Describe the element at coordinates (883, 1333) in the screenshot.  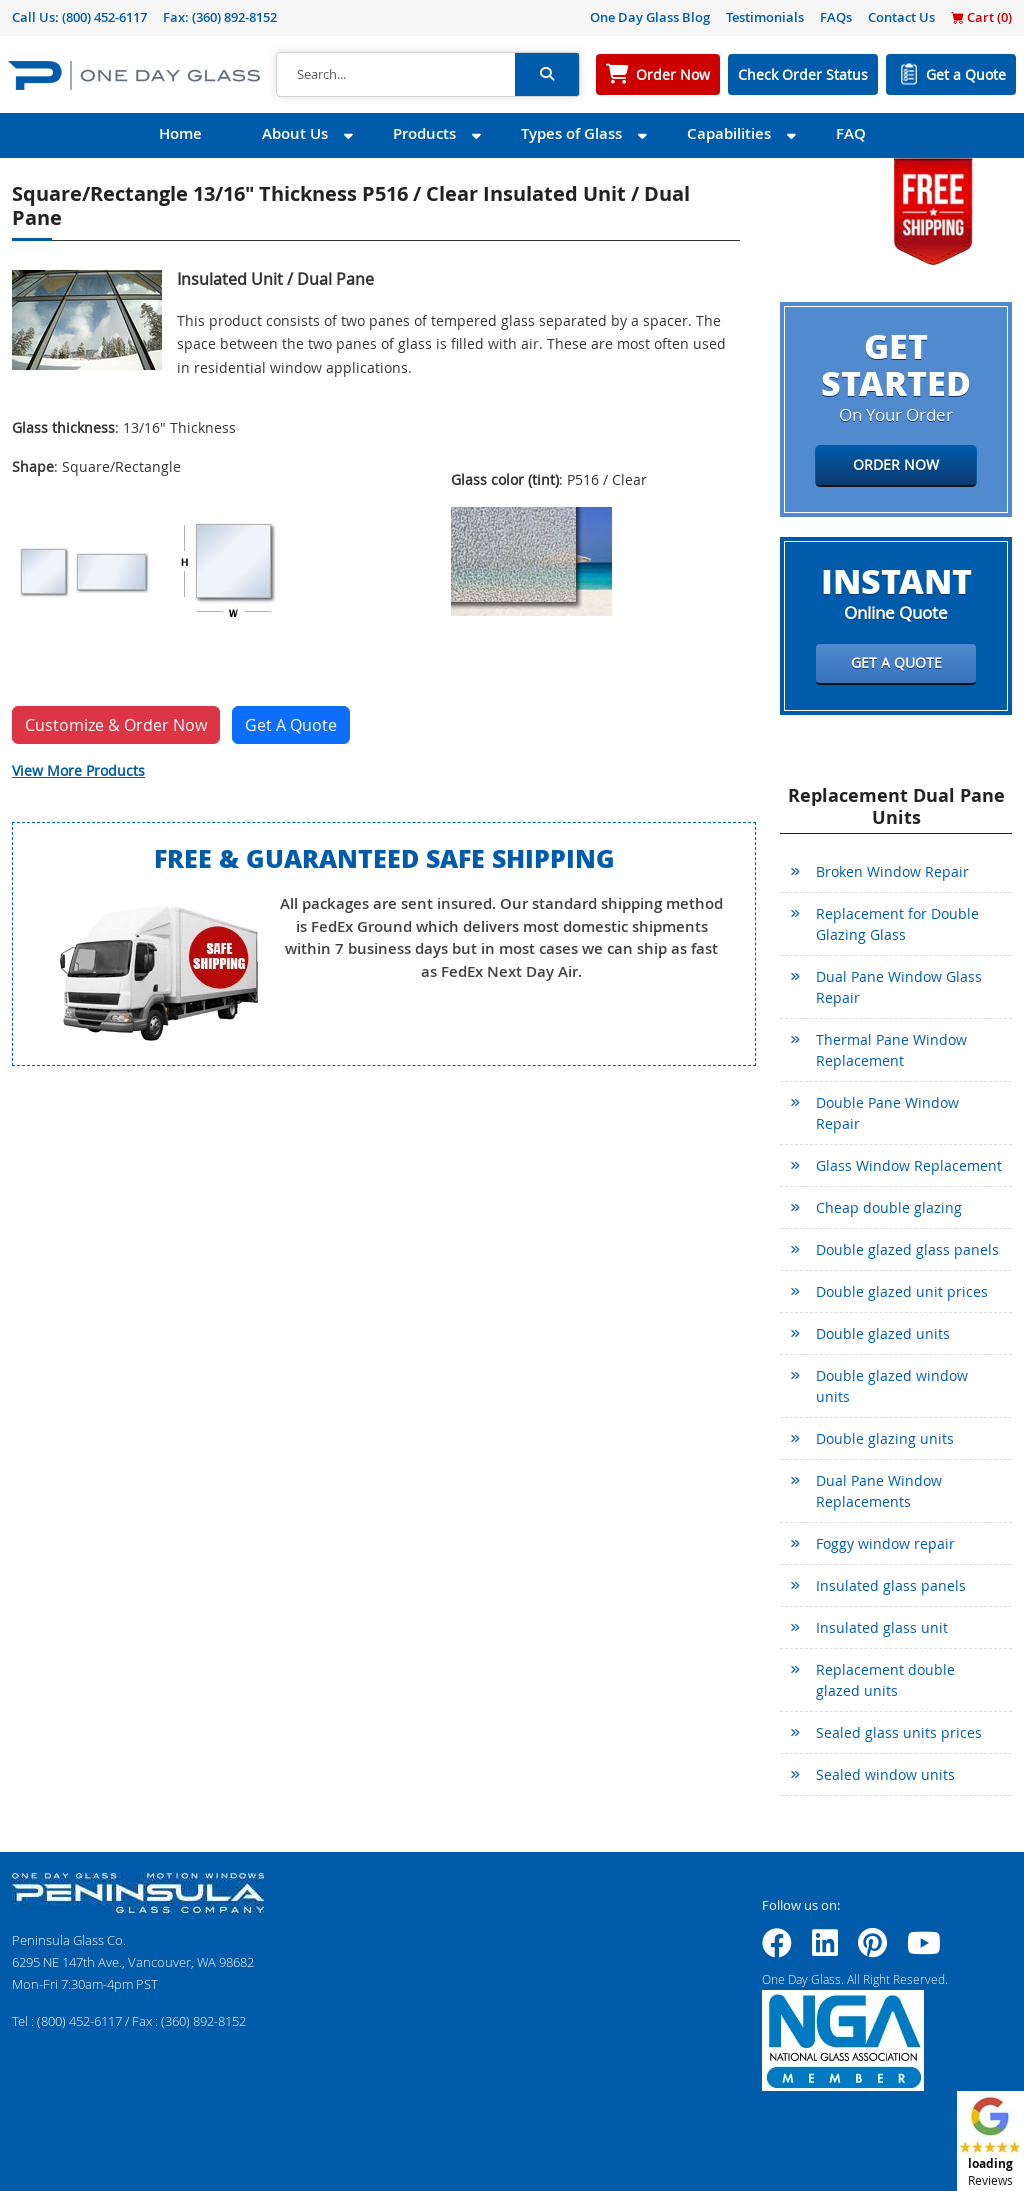
I see `Double glazed units` at that location.